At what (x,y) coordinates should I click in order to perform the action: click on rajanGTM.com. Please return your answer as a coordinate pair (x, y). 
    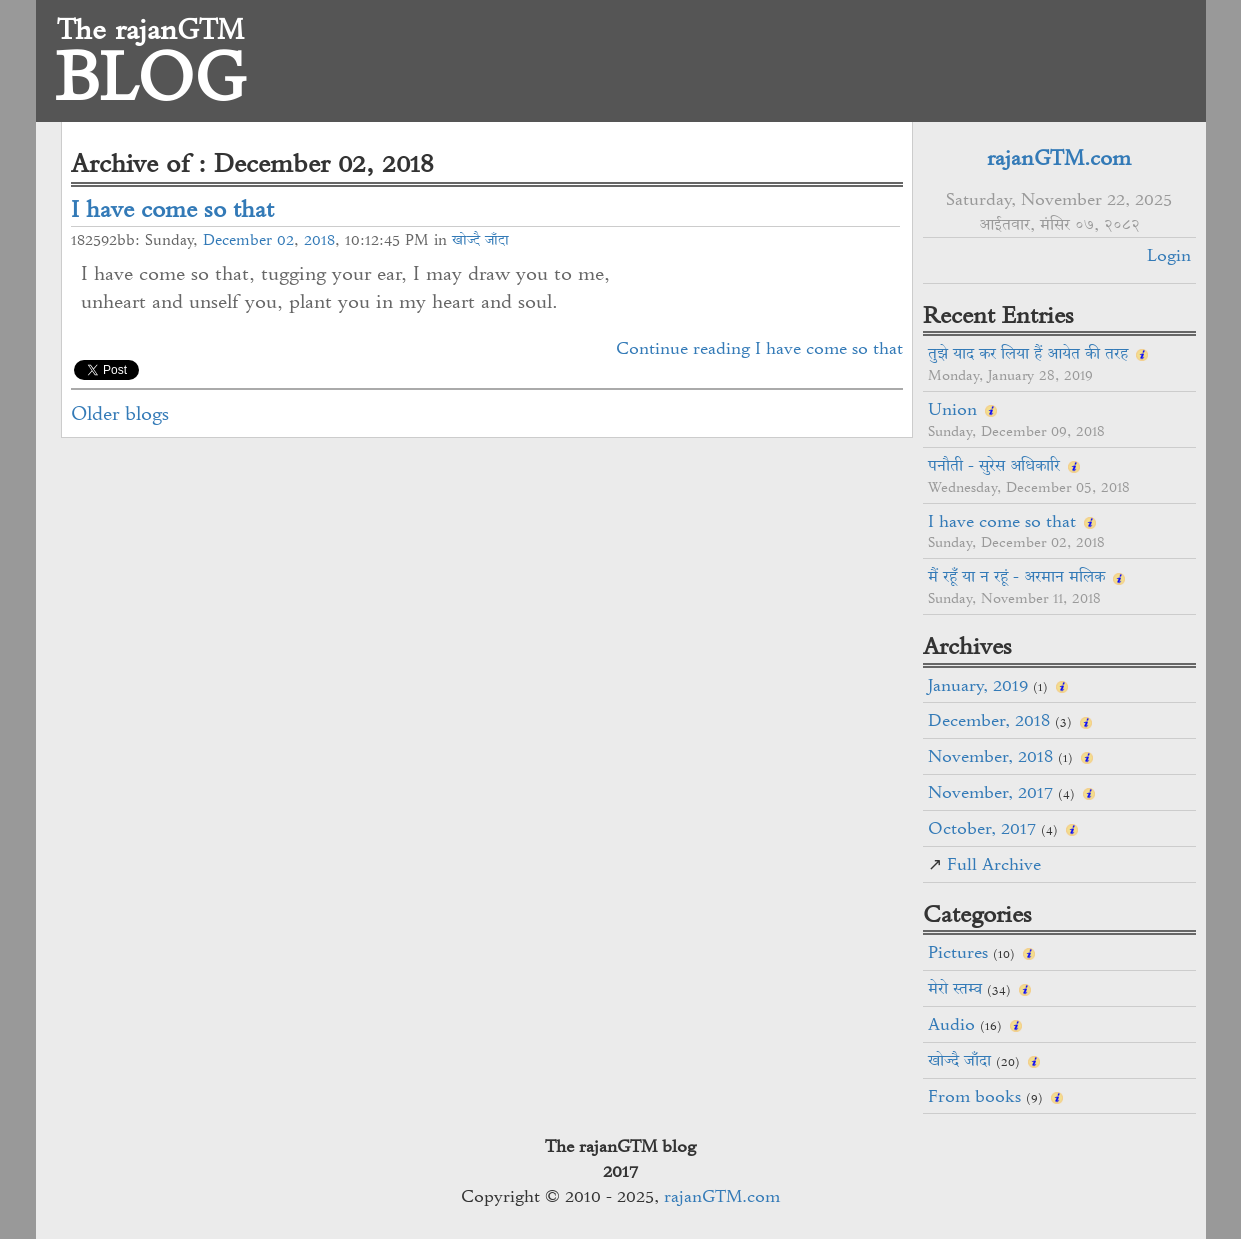
    Looking at the image, I should click on (1059, 158).